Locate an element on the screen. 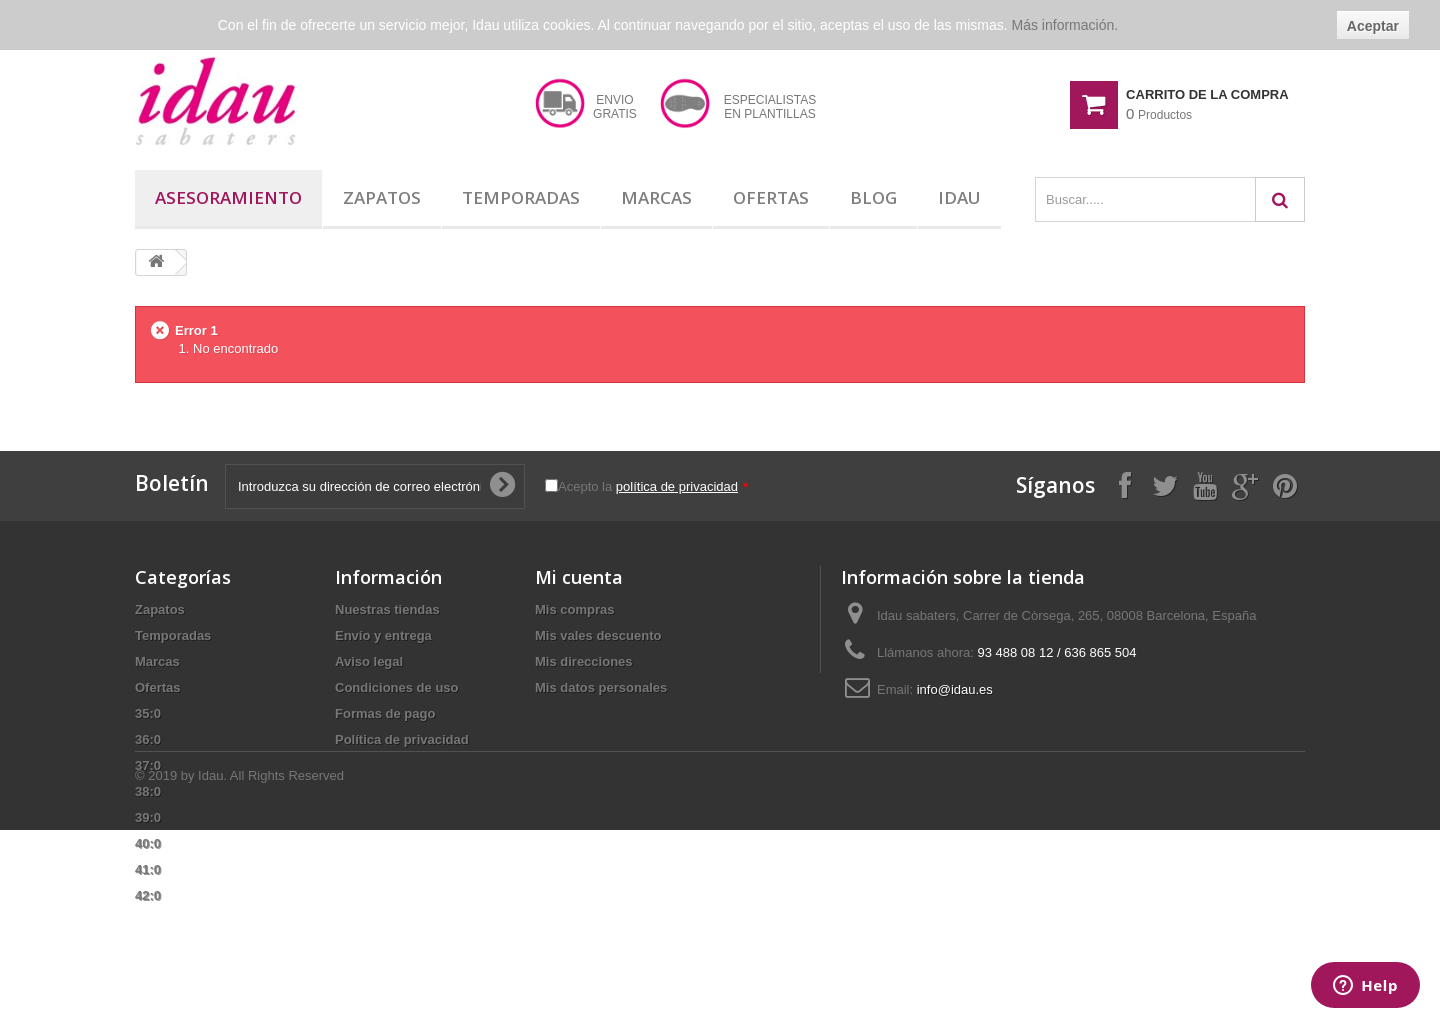 Image resolution: width=1440 pixels, height=1022 pixels. Idau is located at coordinates (959, 197).